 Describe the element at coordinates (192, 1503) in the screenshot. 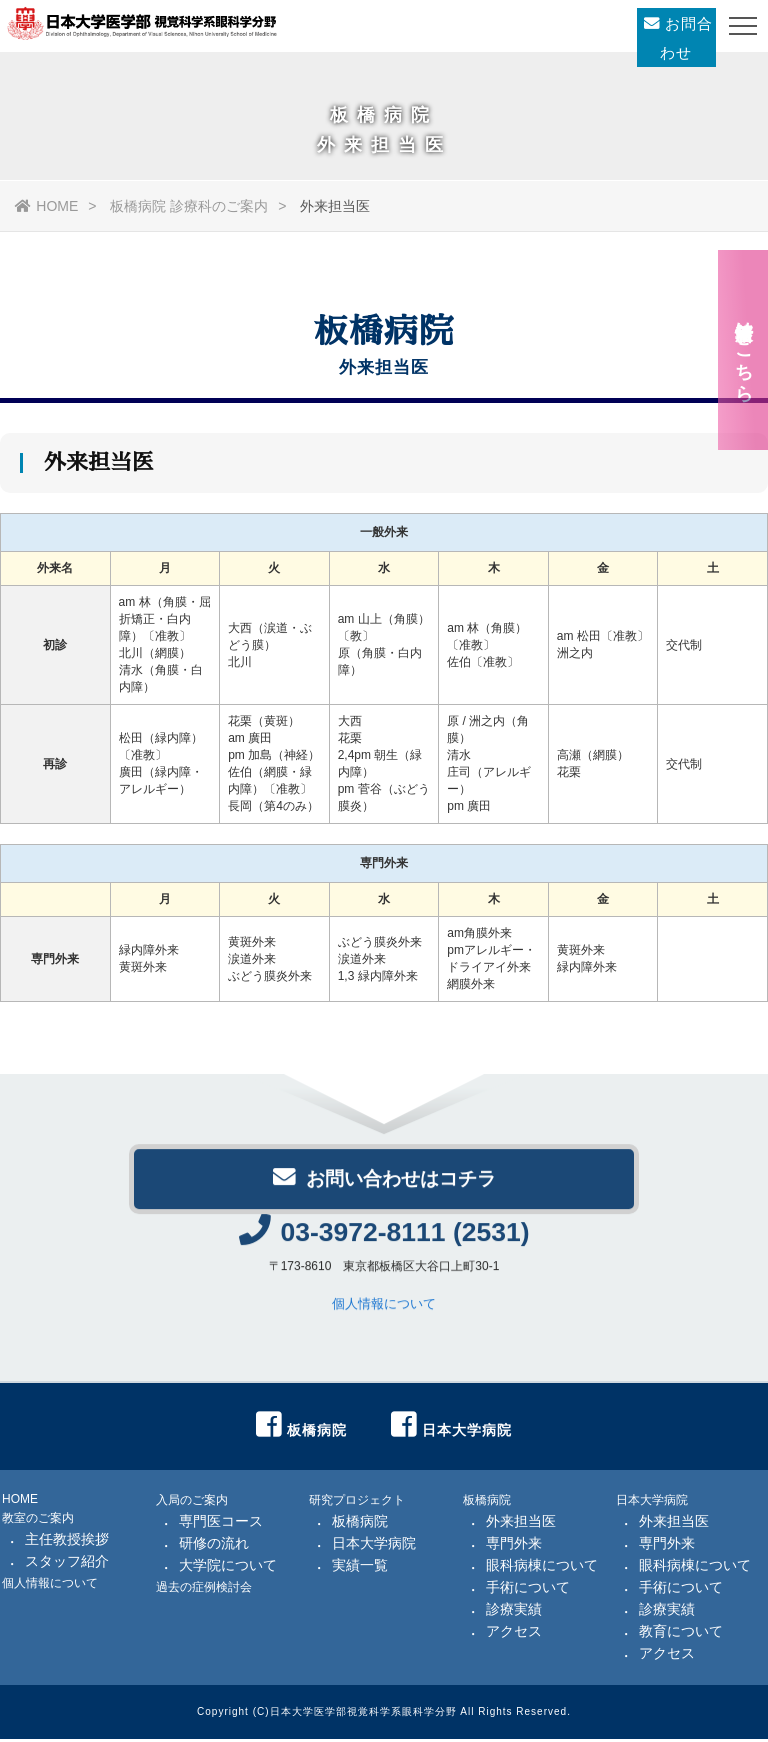

I see `入局のご案内` at that location.